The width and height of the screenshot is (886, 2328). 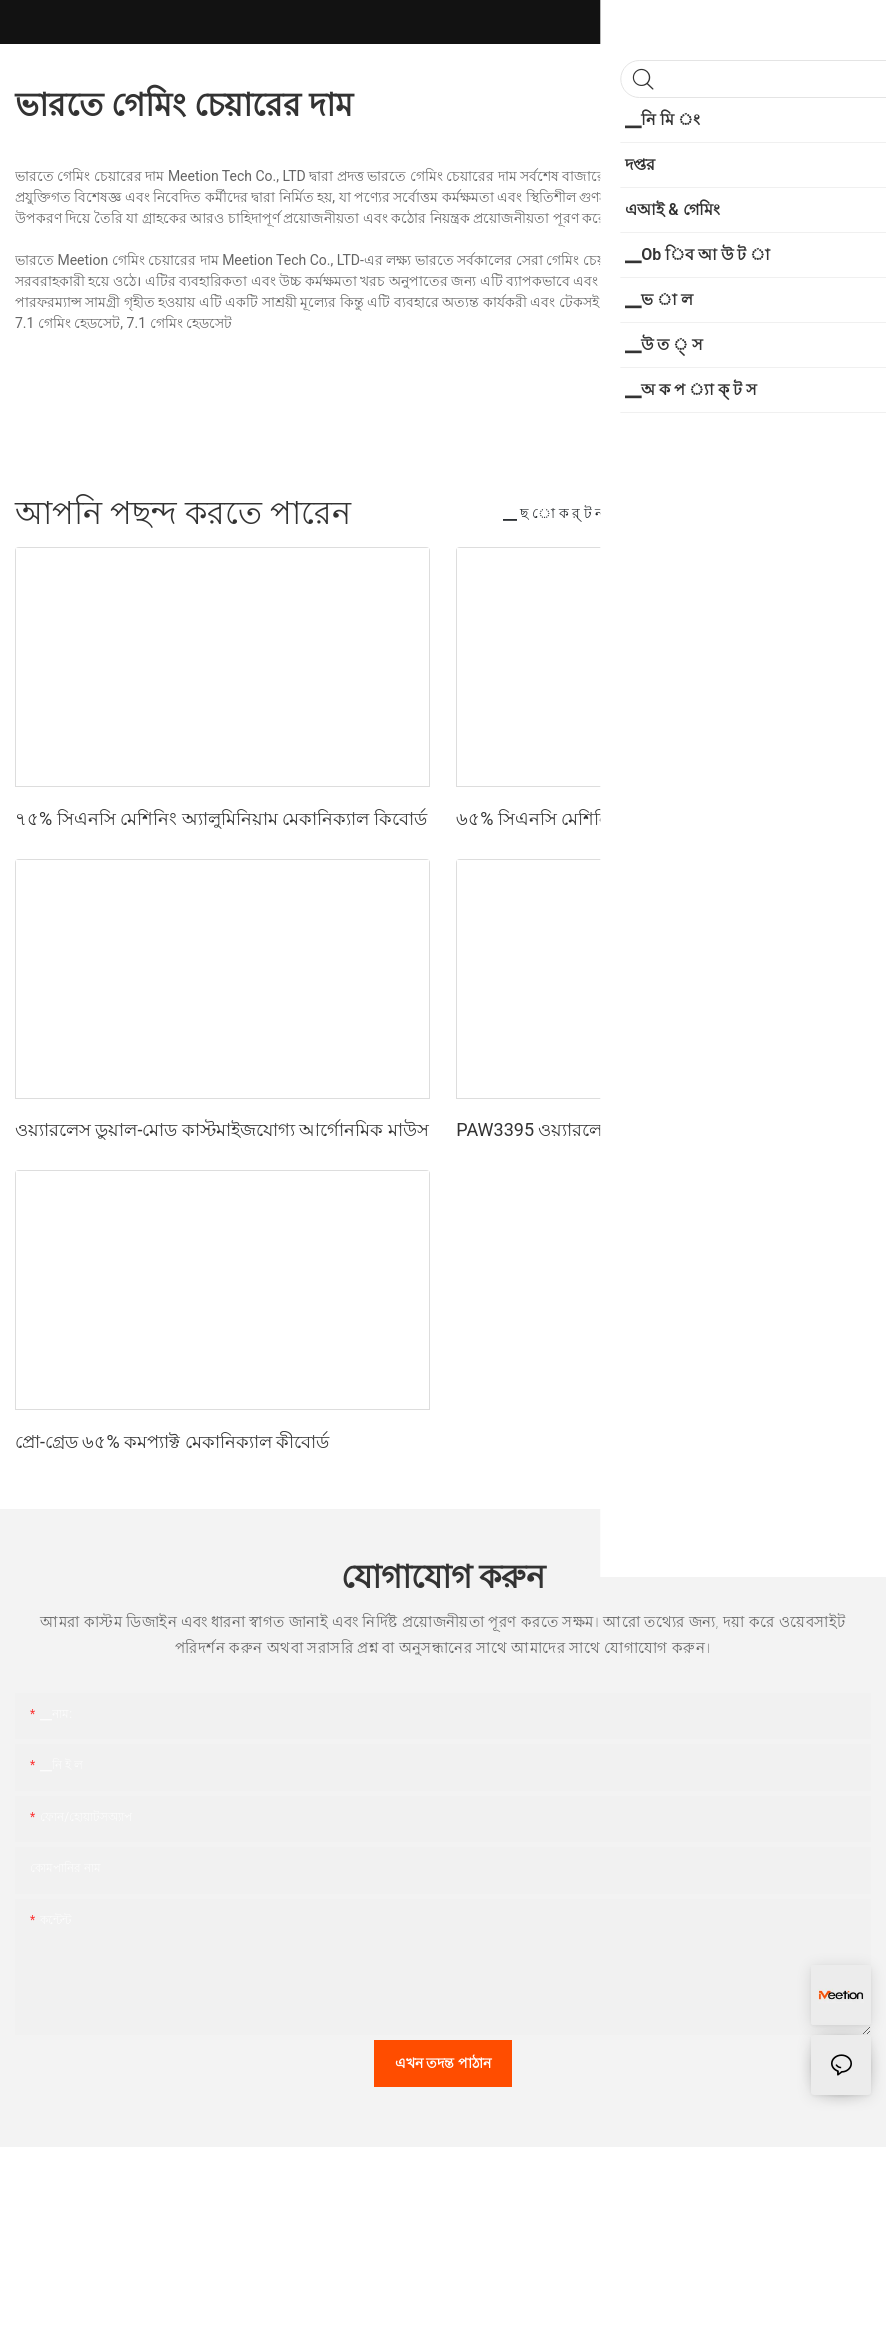 I want to click on ওয়্যারলেস ডুয়াল-মোড কাস্টমাইজযোগ্য আর্গোনমিক মাউস, so click(x=222, y=1129).